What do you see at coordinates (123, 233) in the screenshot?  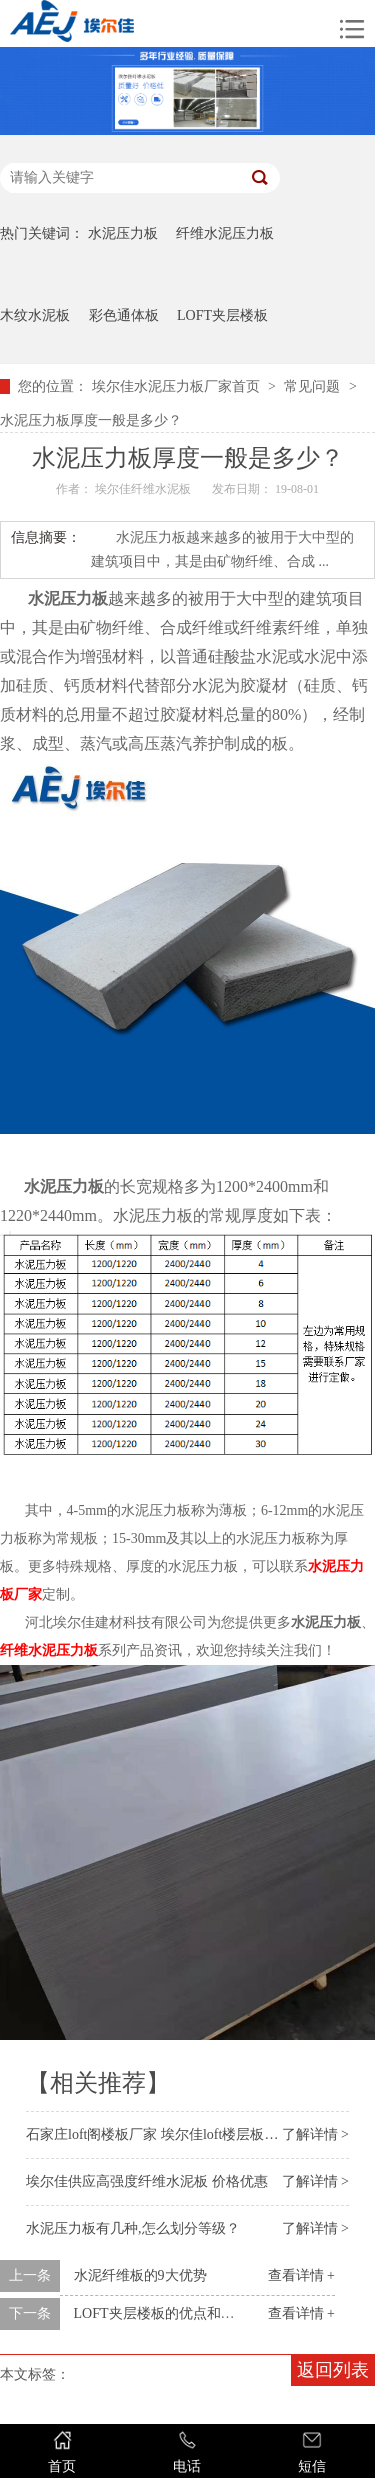 I see `水泥压力板` at bounding box center [123, 233].